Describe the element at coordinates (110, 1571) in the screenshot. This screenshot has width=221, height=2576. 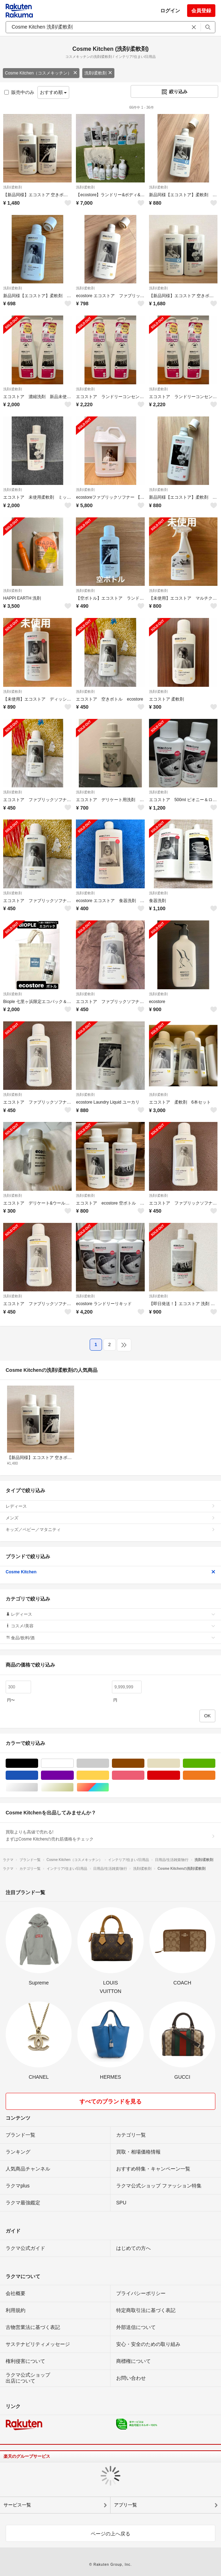
I see `Cosme Kitchen` at that location.